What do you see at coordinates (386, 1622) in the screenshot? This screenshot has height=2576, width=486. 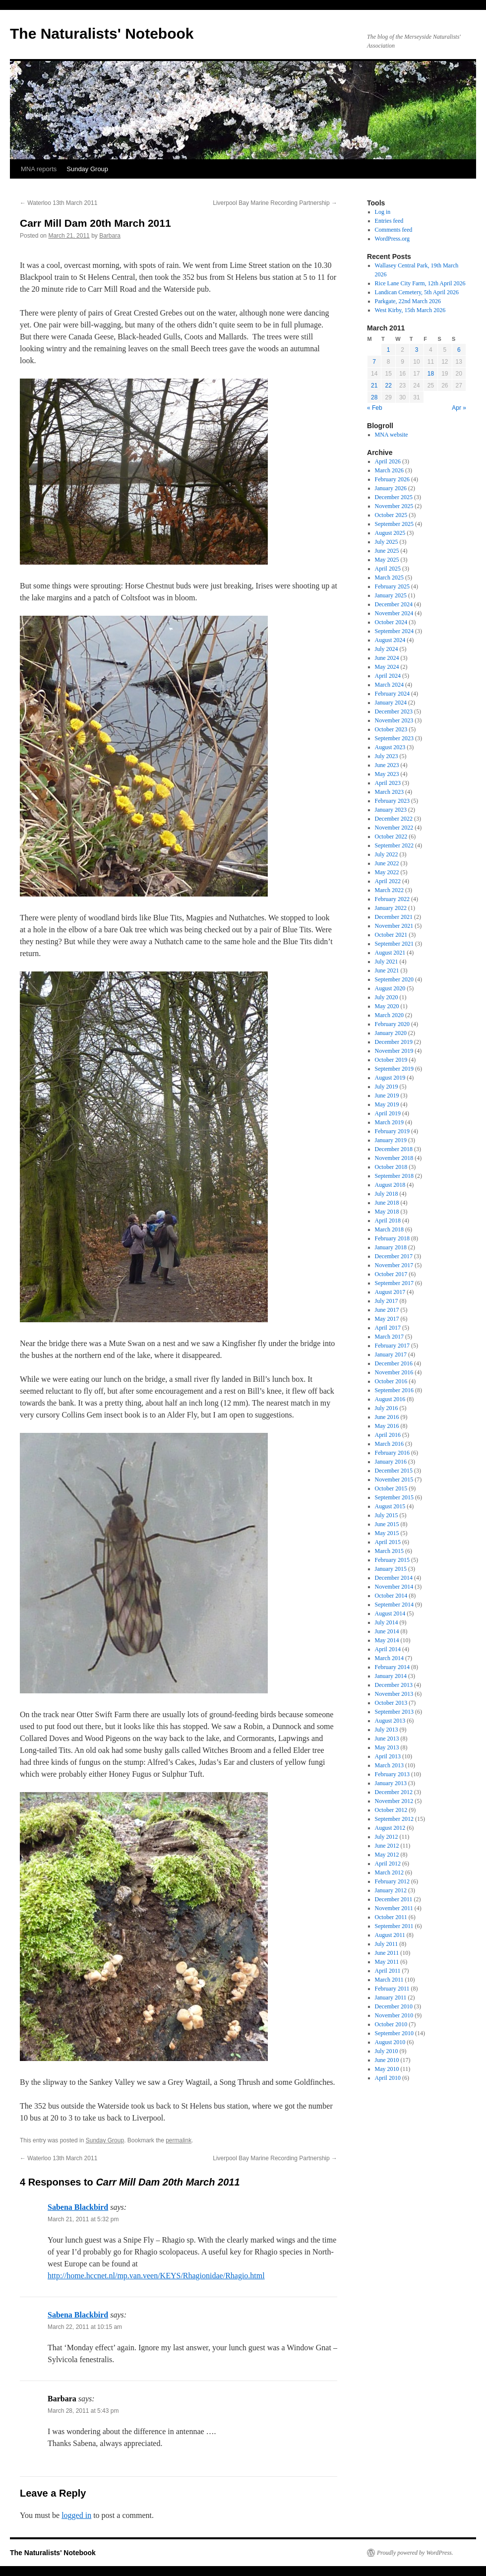 I see `July 2014` at bounding box center [386, 1622].